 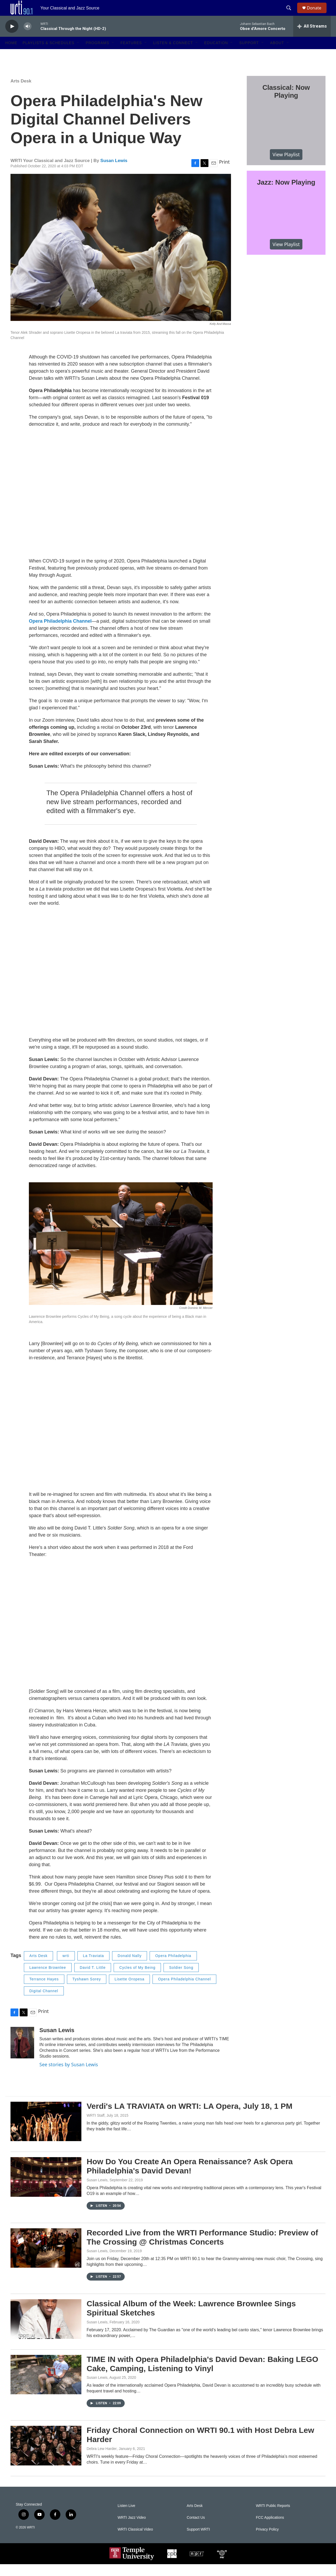 I want to click on Terrance Hayes, so click(x=44, y=1991).